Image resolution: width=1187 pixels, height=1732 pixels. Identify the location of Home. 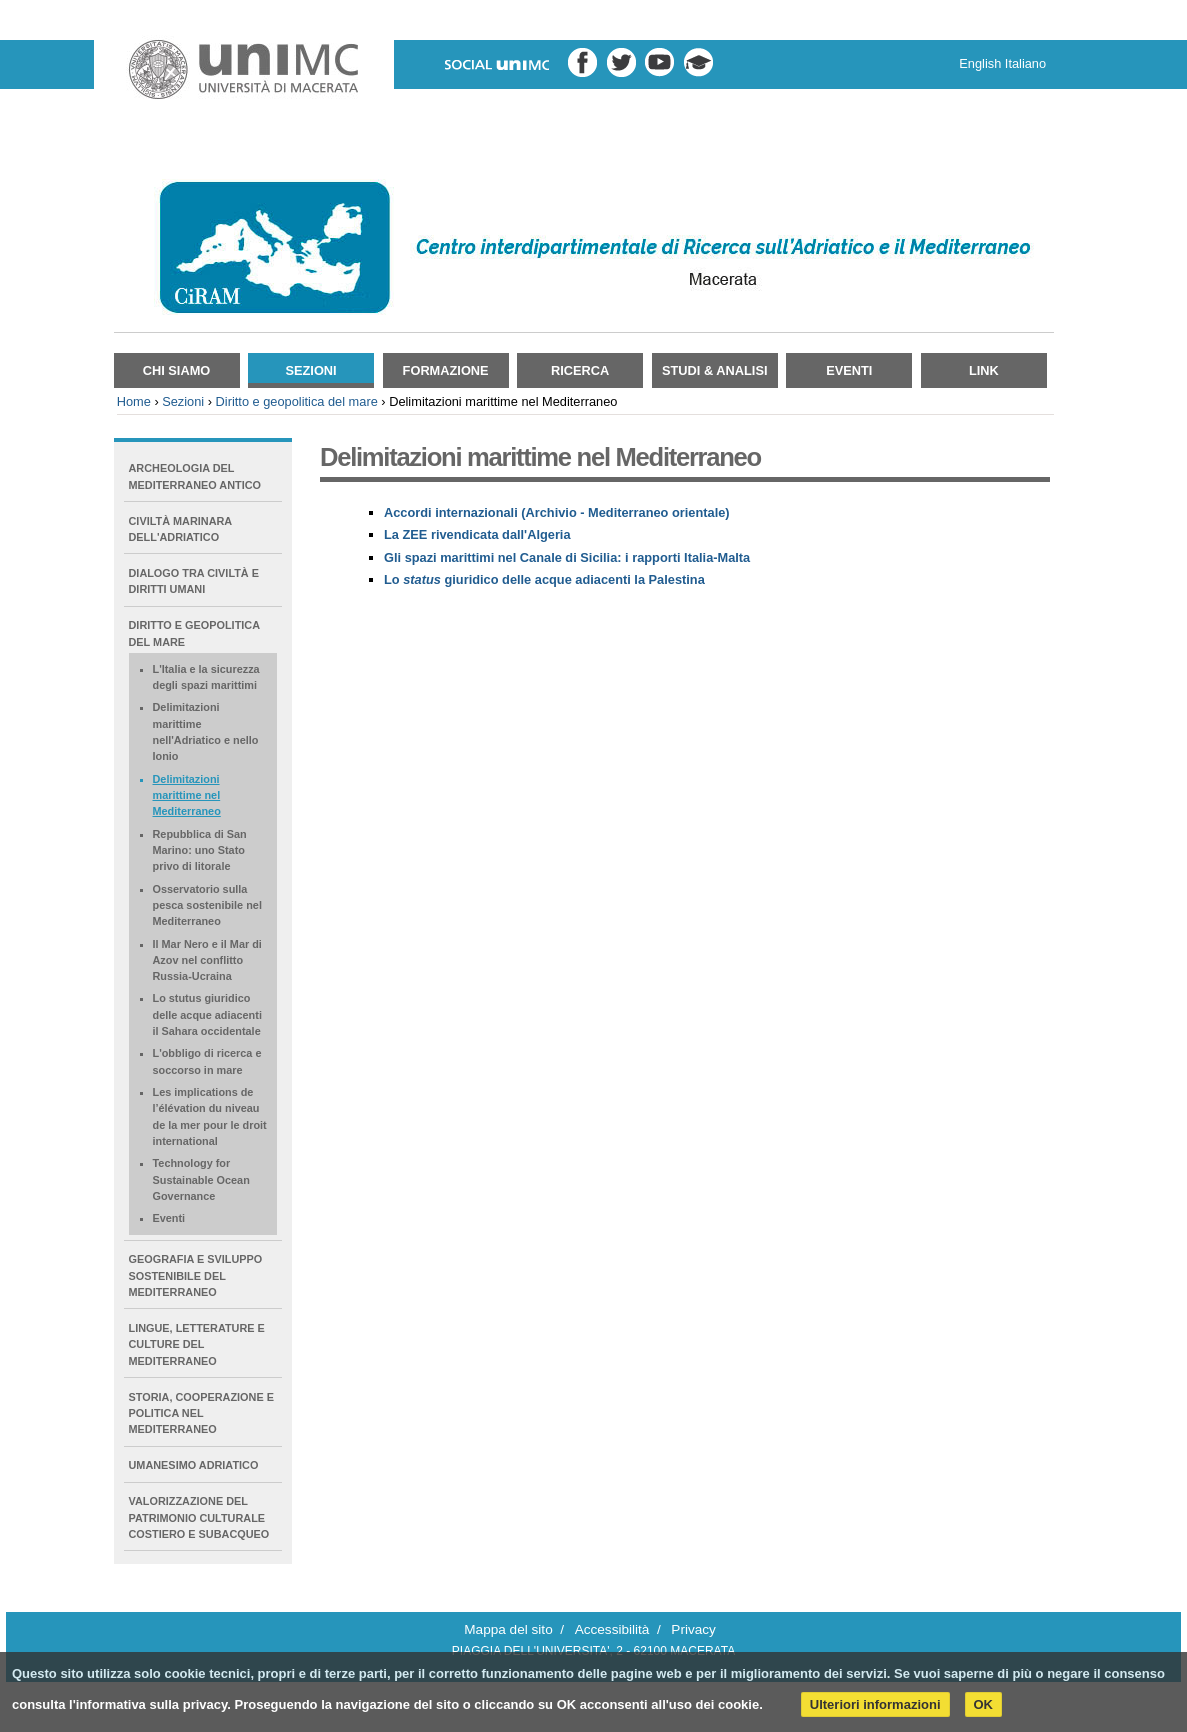
(134, 401).